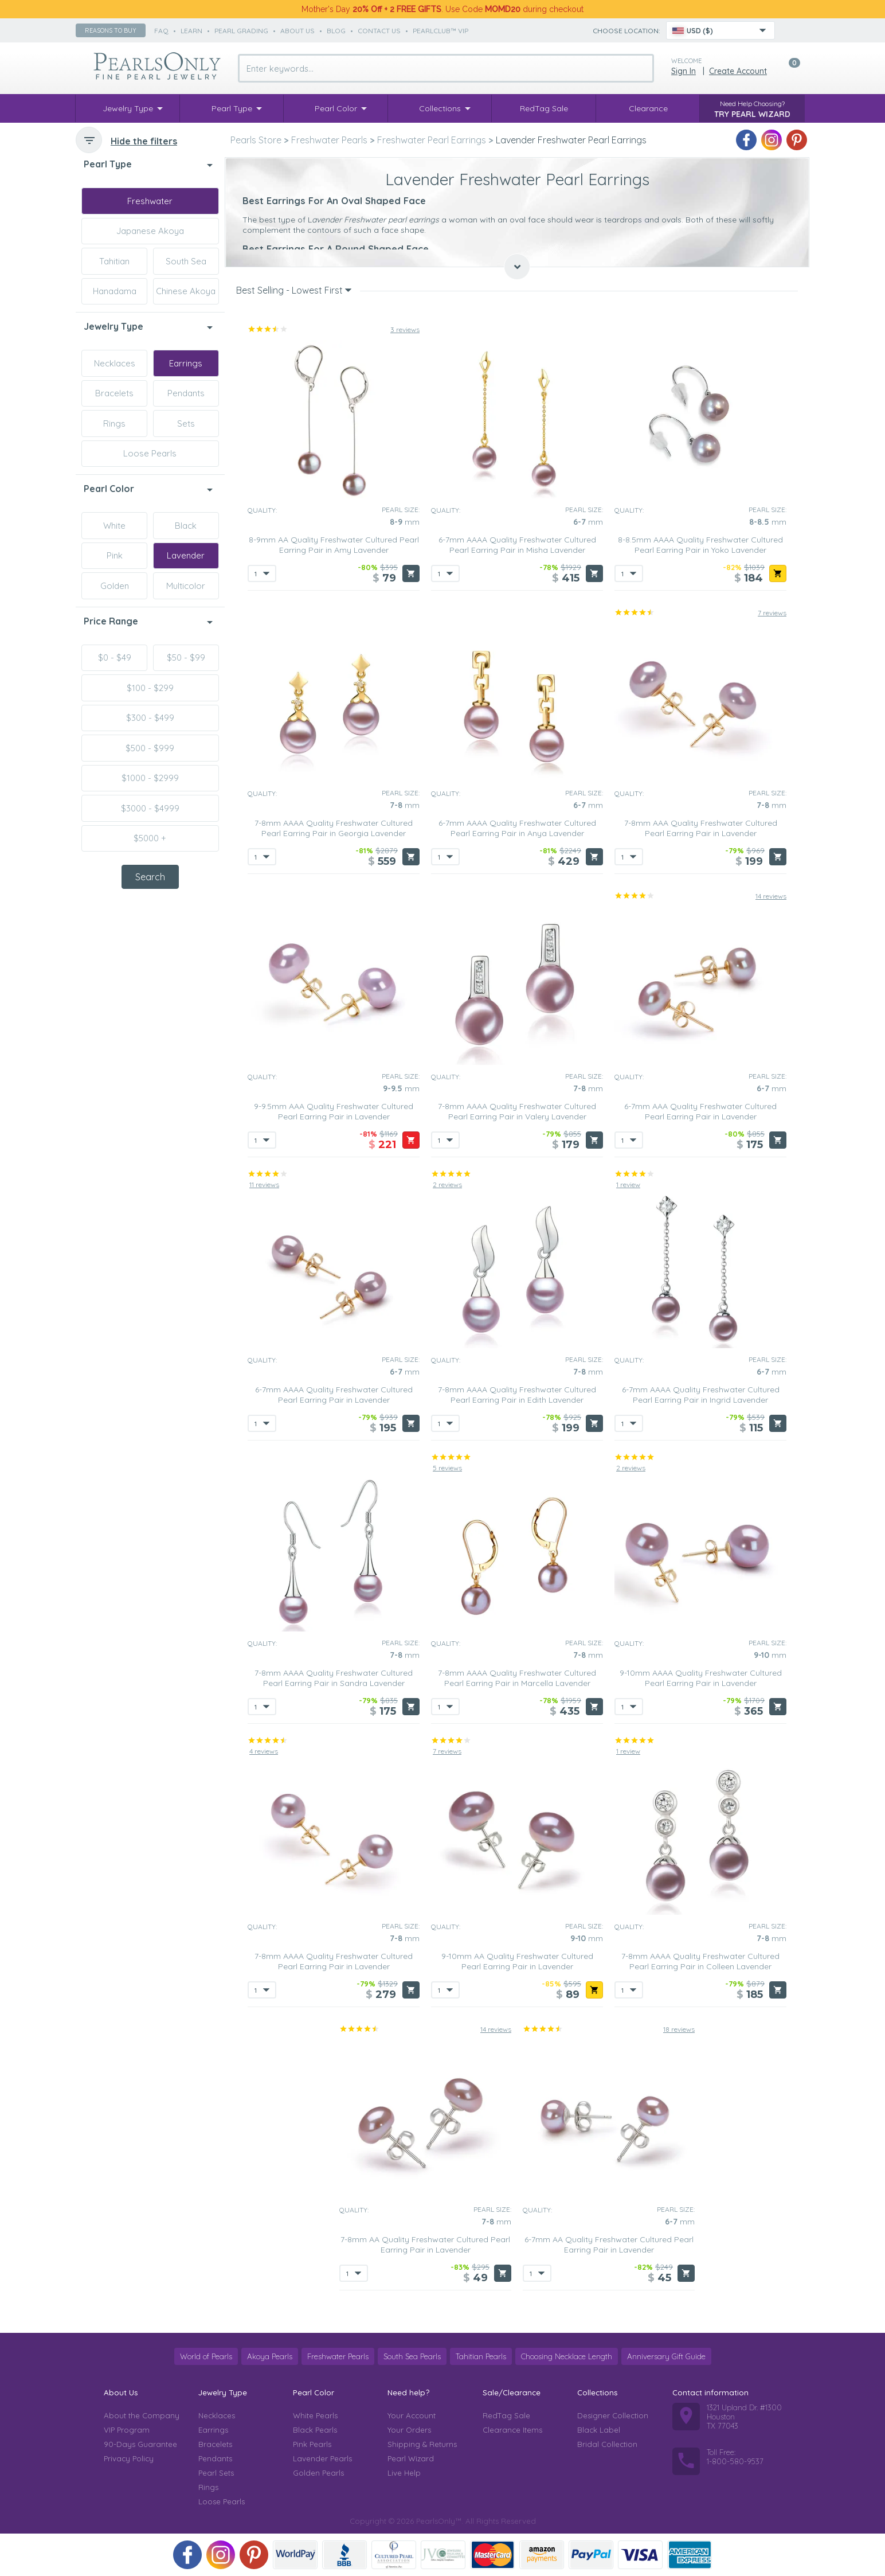  What do you see at coordinates (263, 1751) in the screenshot?
I see `4 reviews` at bounding box center [263, 1751].